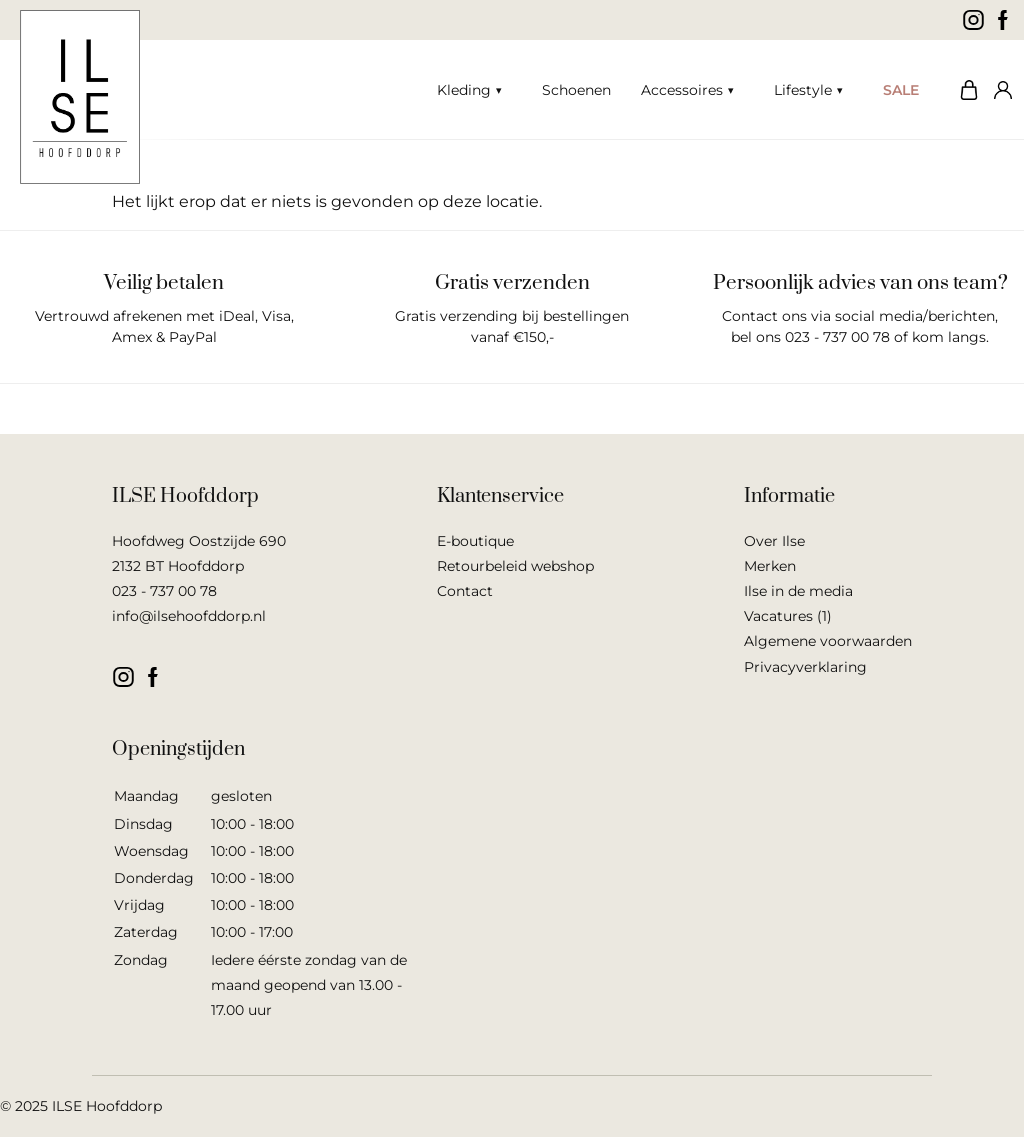  What do you see at coordinates (465, 591) in the screenshot?
I see `Contact` at bounding box center [465, 591].